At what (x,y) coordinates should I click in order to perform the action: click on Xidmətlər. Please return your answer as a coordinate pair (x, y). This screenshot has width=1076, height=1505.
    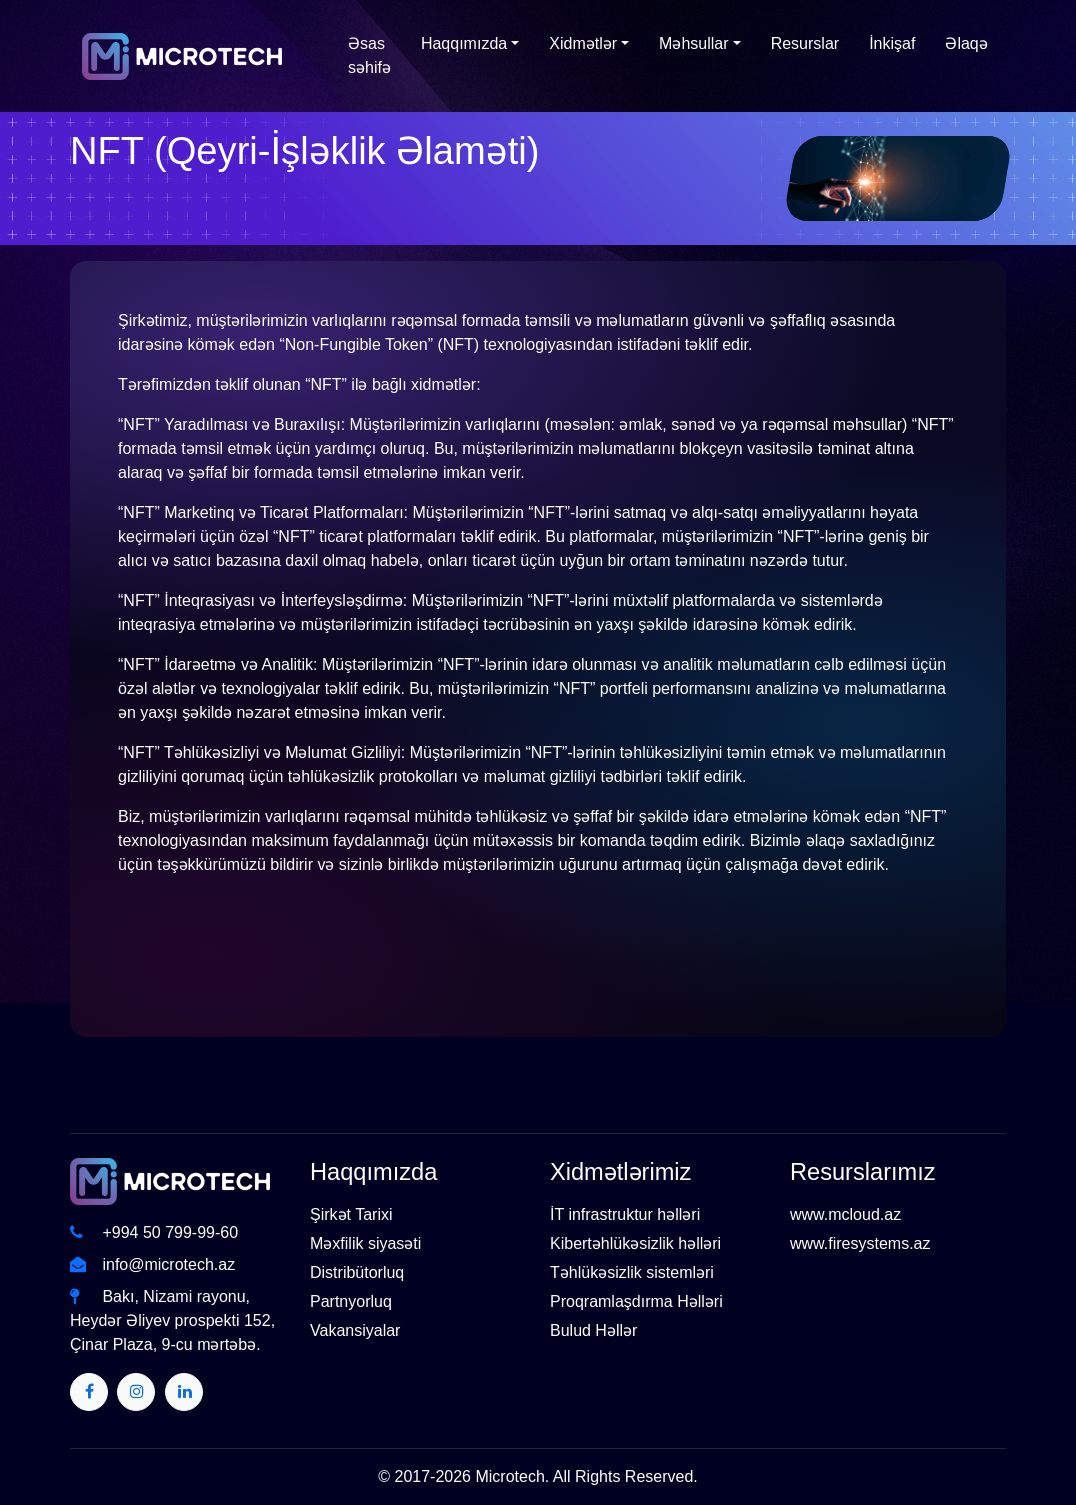
    Looking at the image, I should click on (583, 43).